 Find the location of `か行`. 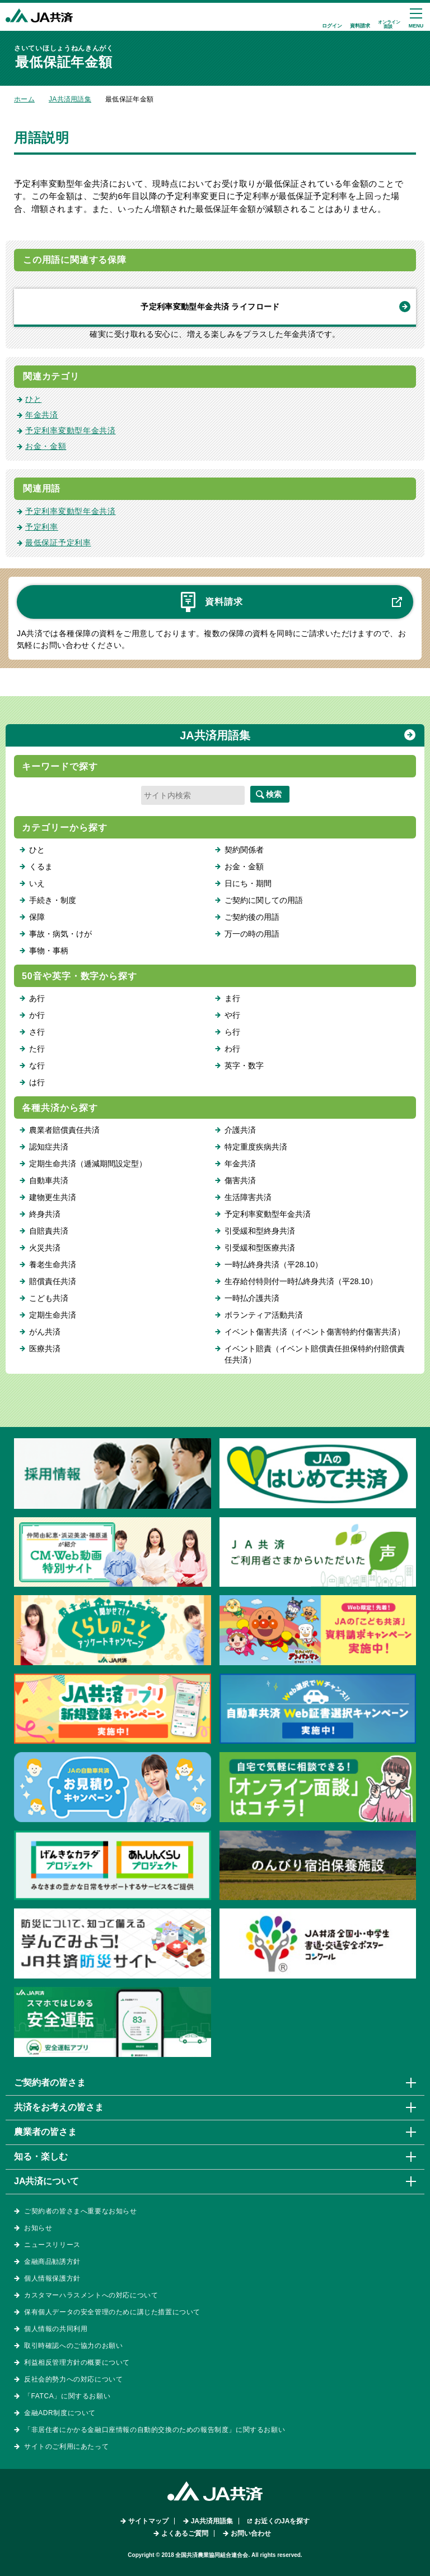

か行 is located at coordinates (37, 1015).